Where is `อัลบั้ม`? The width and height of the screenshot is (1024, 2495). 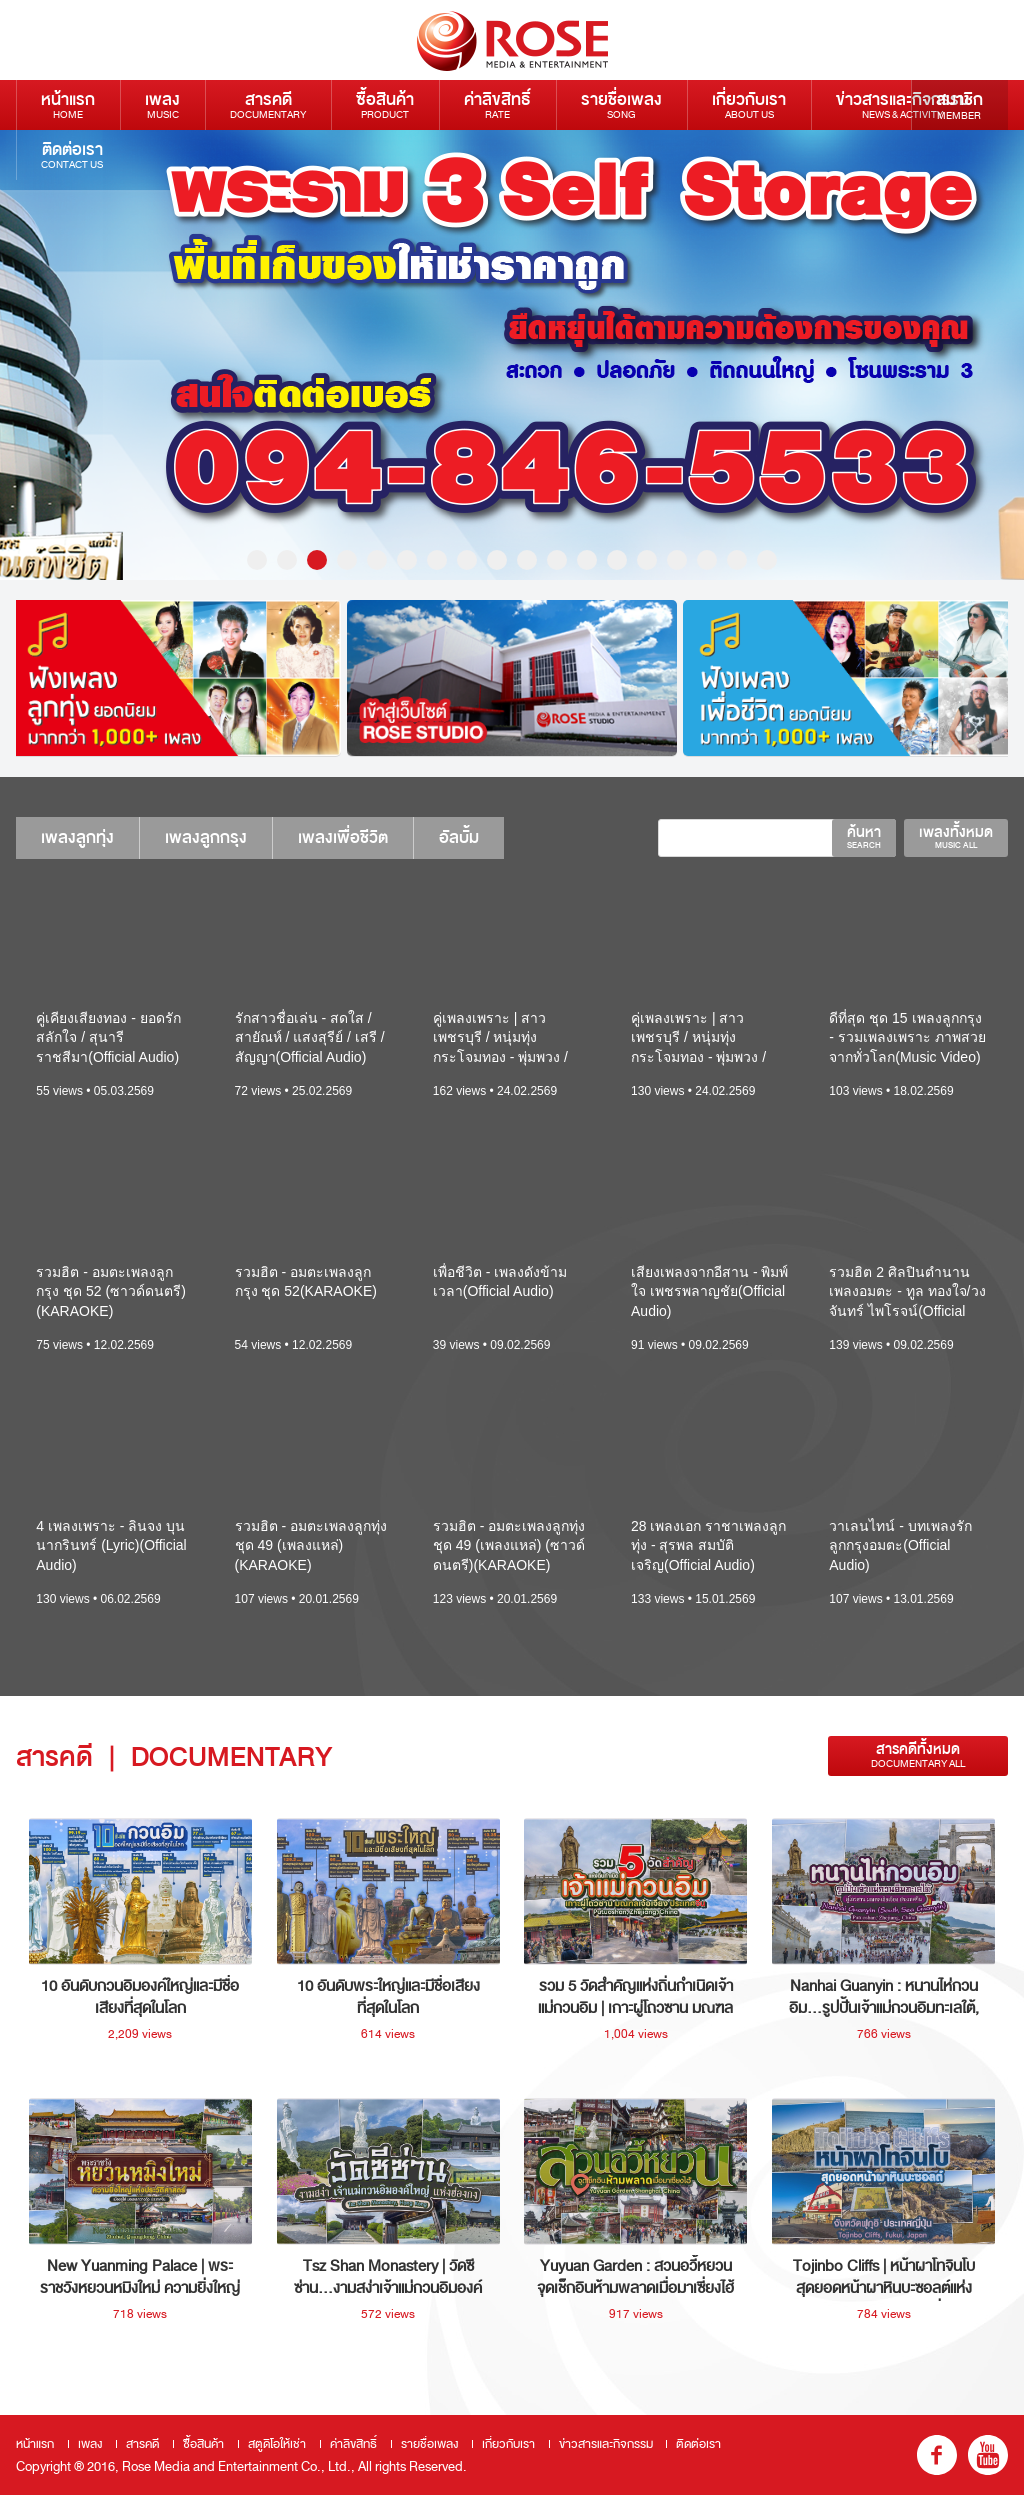 อัลบั้ม is located at coordinates (459, 837).